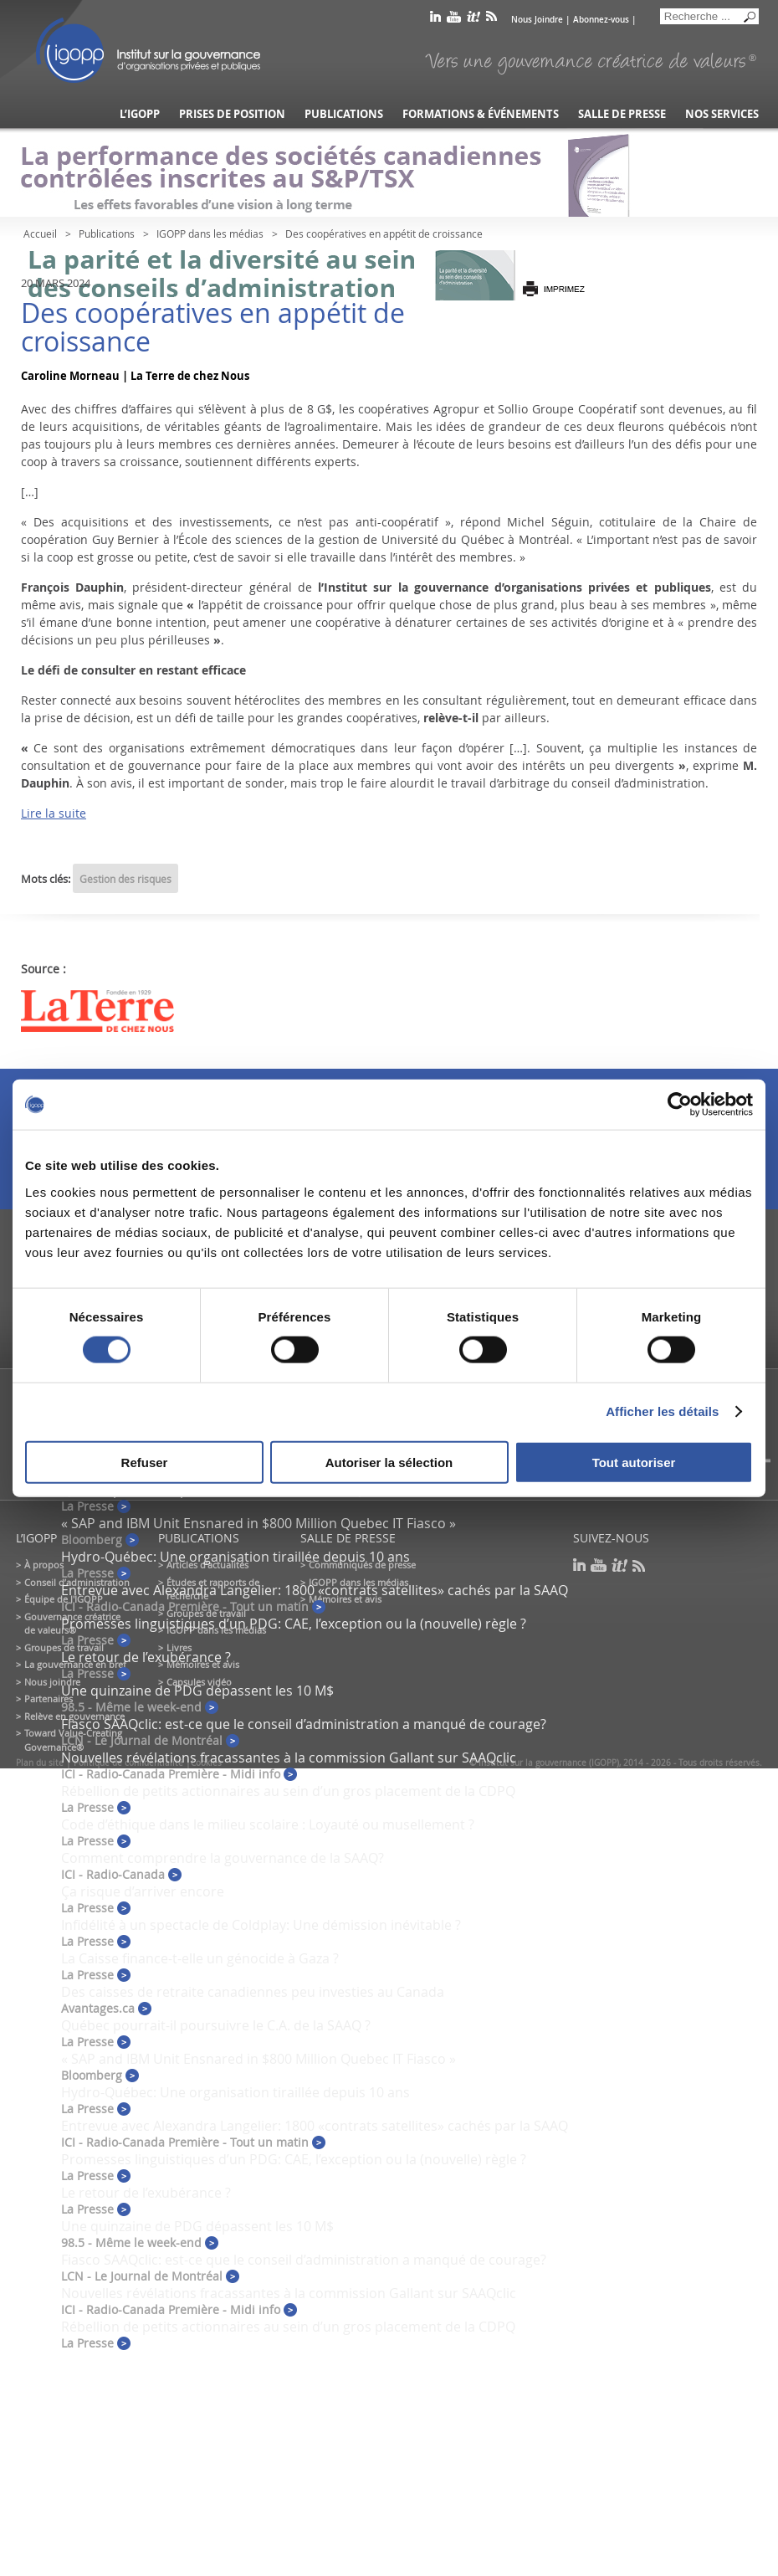 This screenshot has height=2576, width=778. What do you see at coordinates (288, 1757) in the screenshot?
I see `Nouvelles révélations fracassantes à la commission Gallant sur SAAQclic` at bounding box center [288, 1757].